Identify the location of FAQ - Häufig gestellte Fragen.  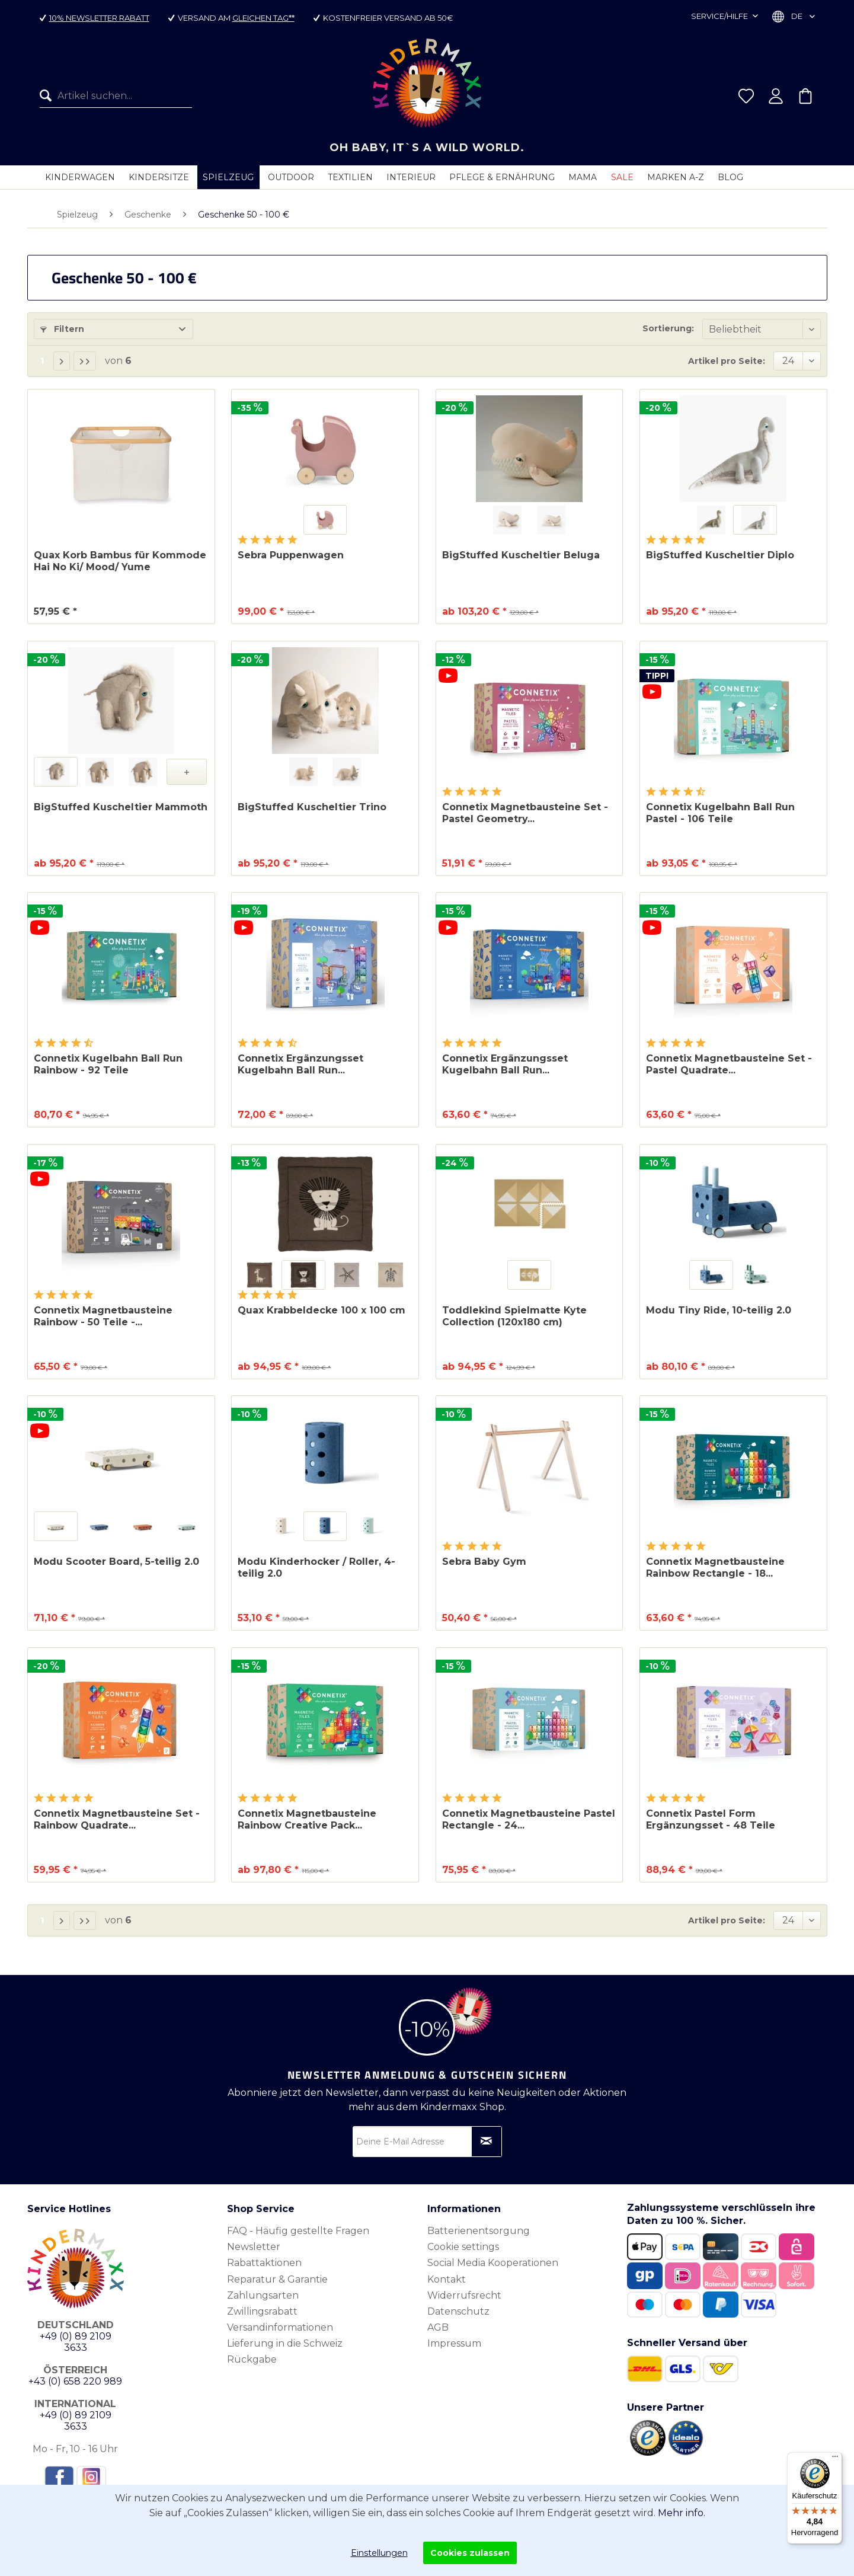
(298, 2230).